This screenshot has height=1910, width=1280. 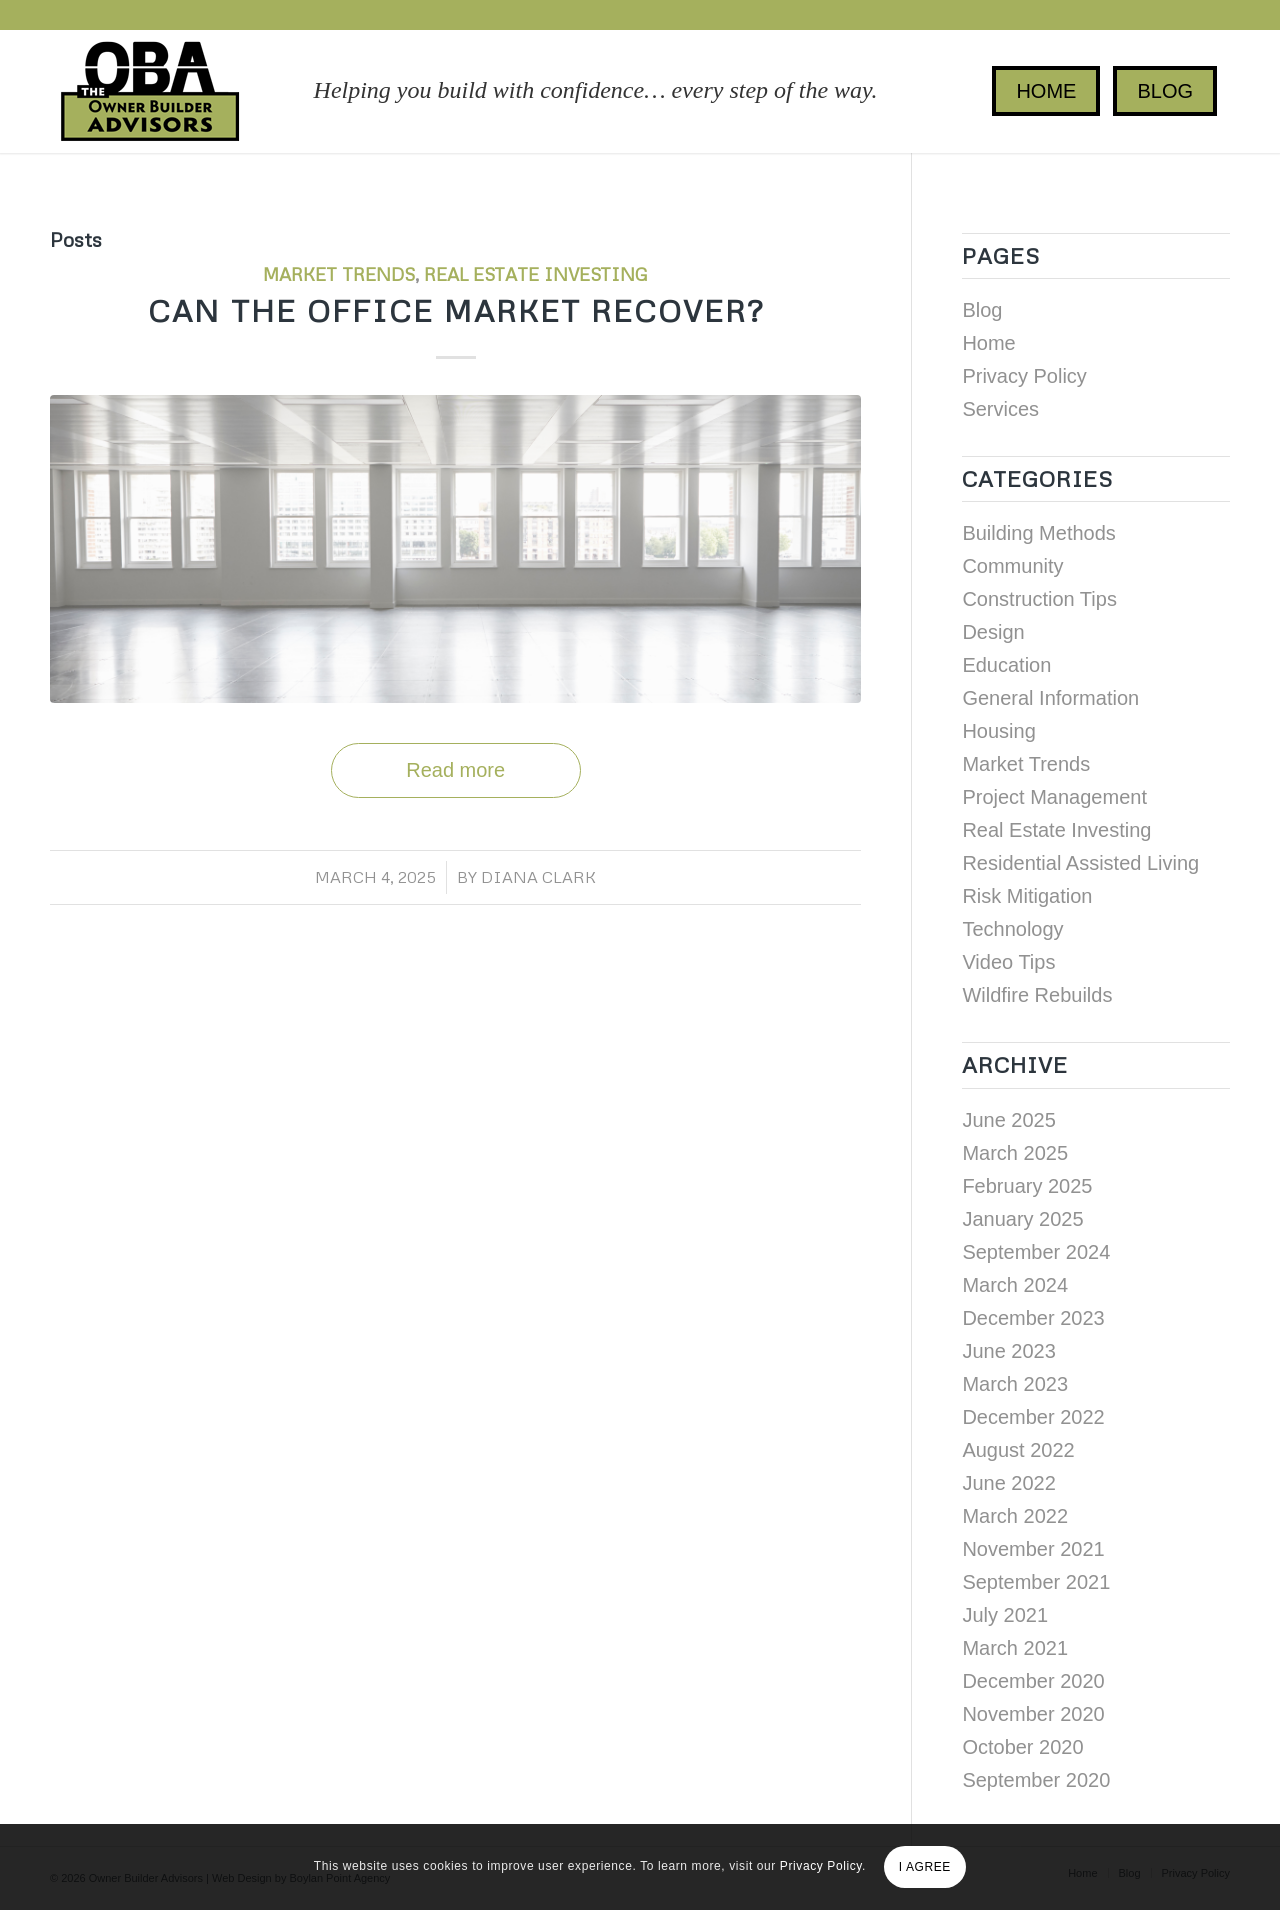 What do you see at coordinates (1008, 1120) in the screenshot?
I see `June 2025` at bounding box center [1008, 1120].